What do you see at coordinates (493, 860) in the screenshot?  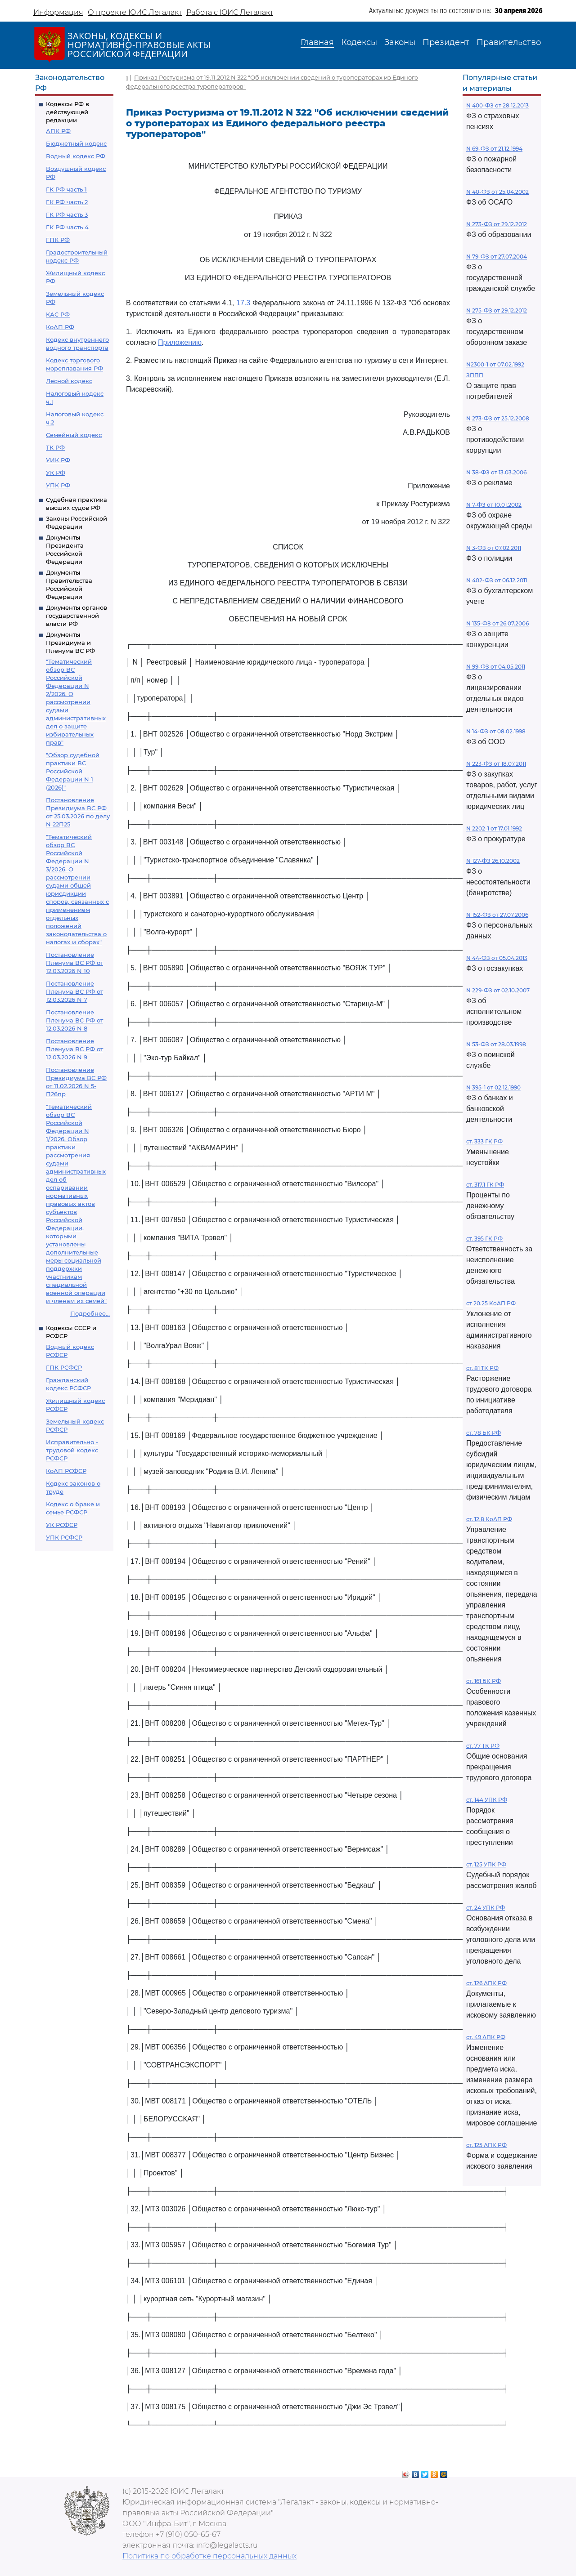 I see `N 127-ФЗ 26.10.2002` at bounding box center [493, 860].